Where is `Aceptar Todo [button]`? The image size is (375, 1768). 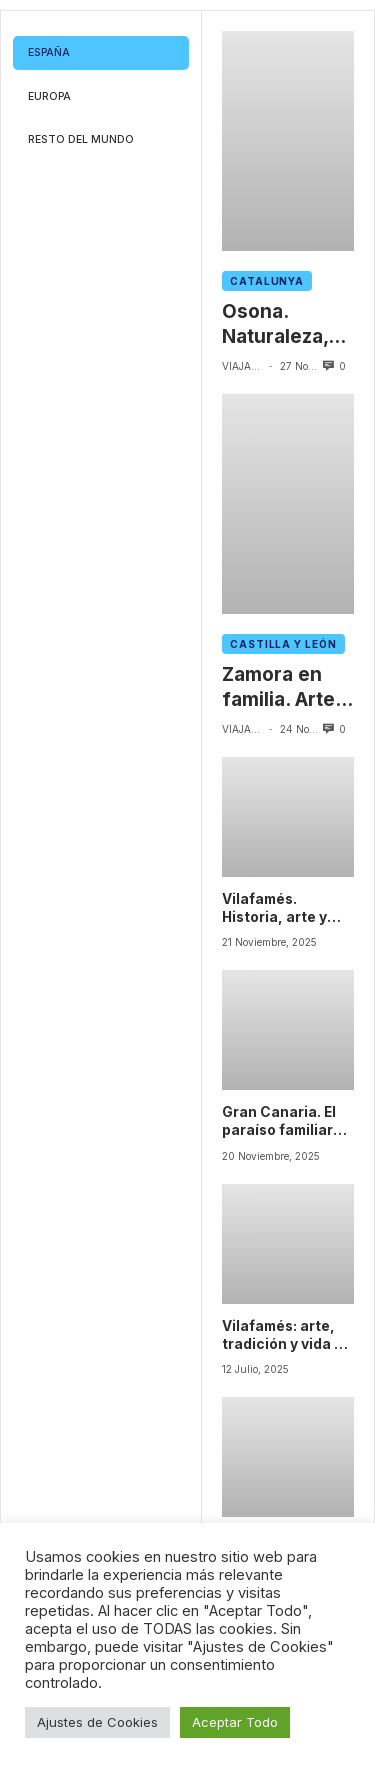 Aceptar Todo [button] is located at coordinates (235, 1722).